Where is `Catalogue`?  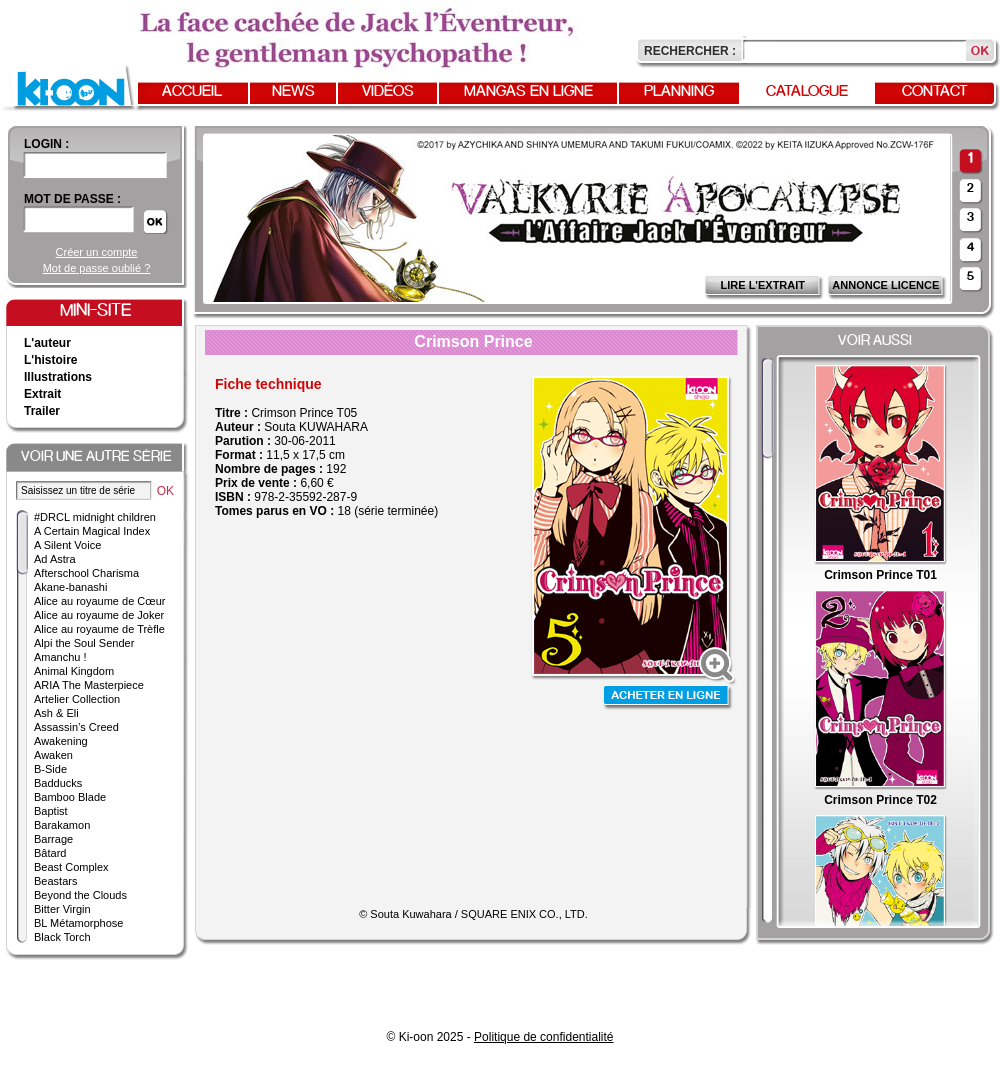 Catalogue is located at coordinates (807, 92).